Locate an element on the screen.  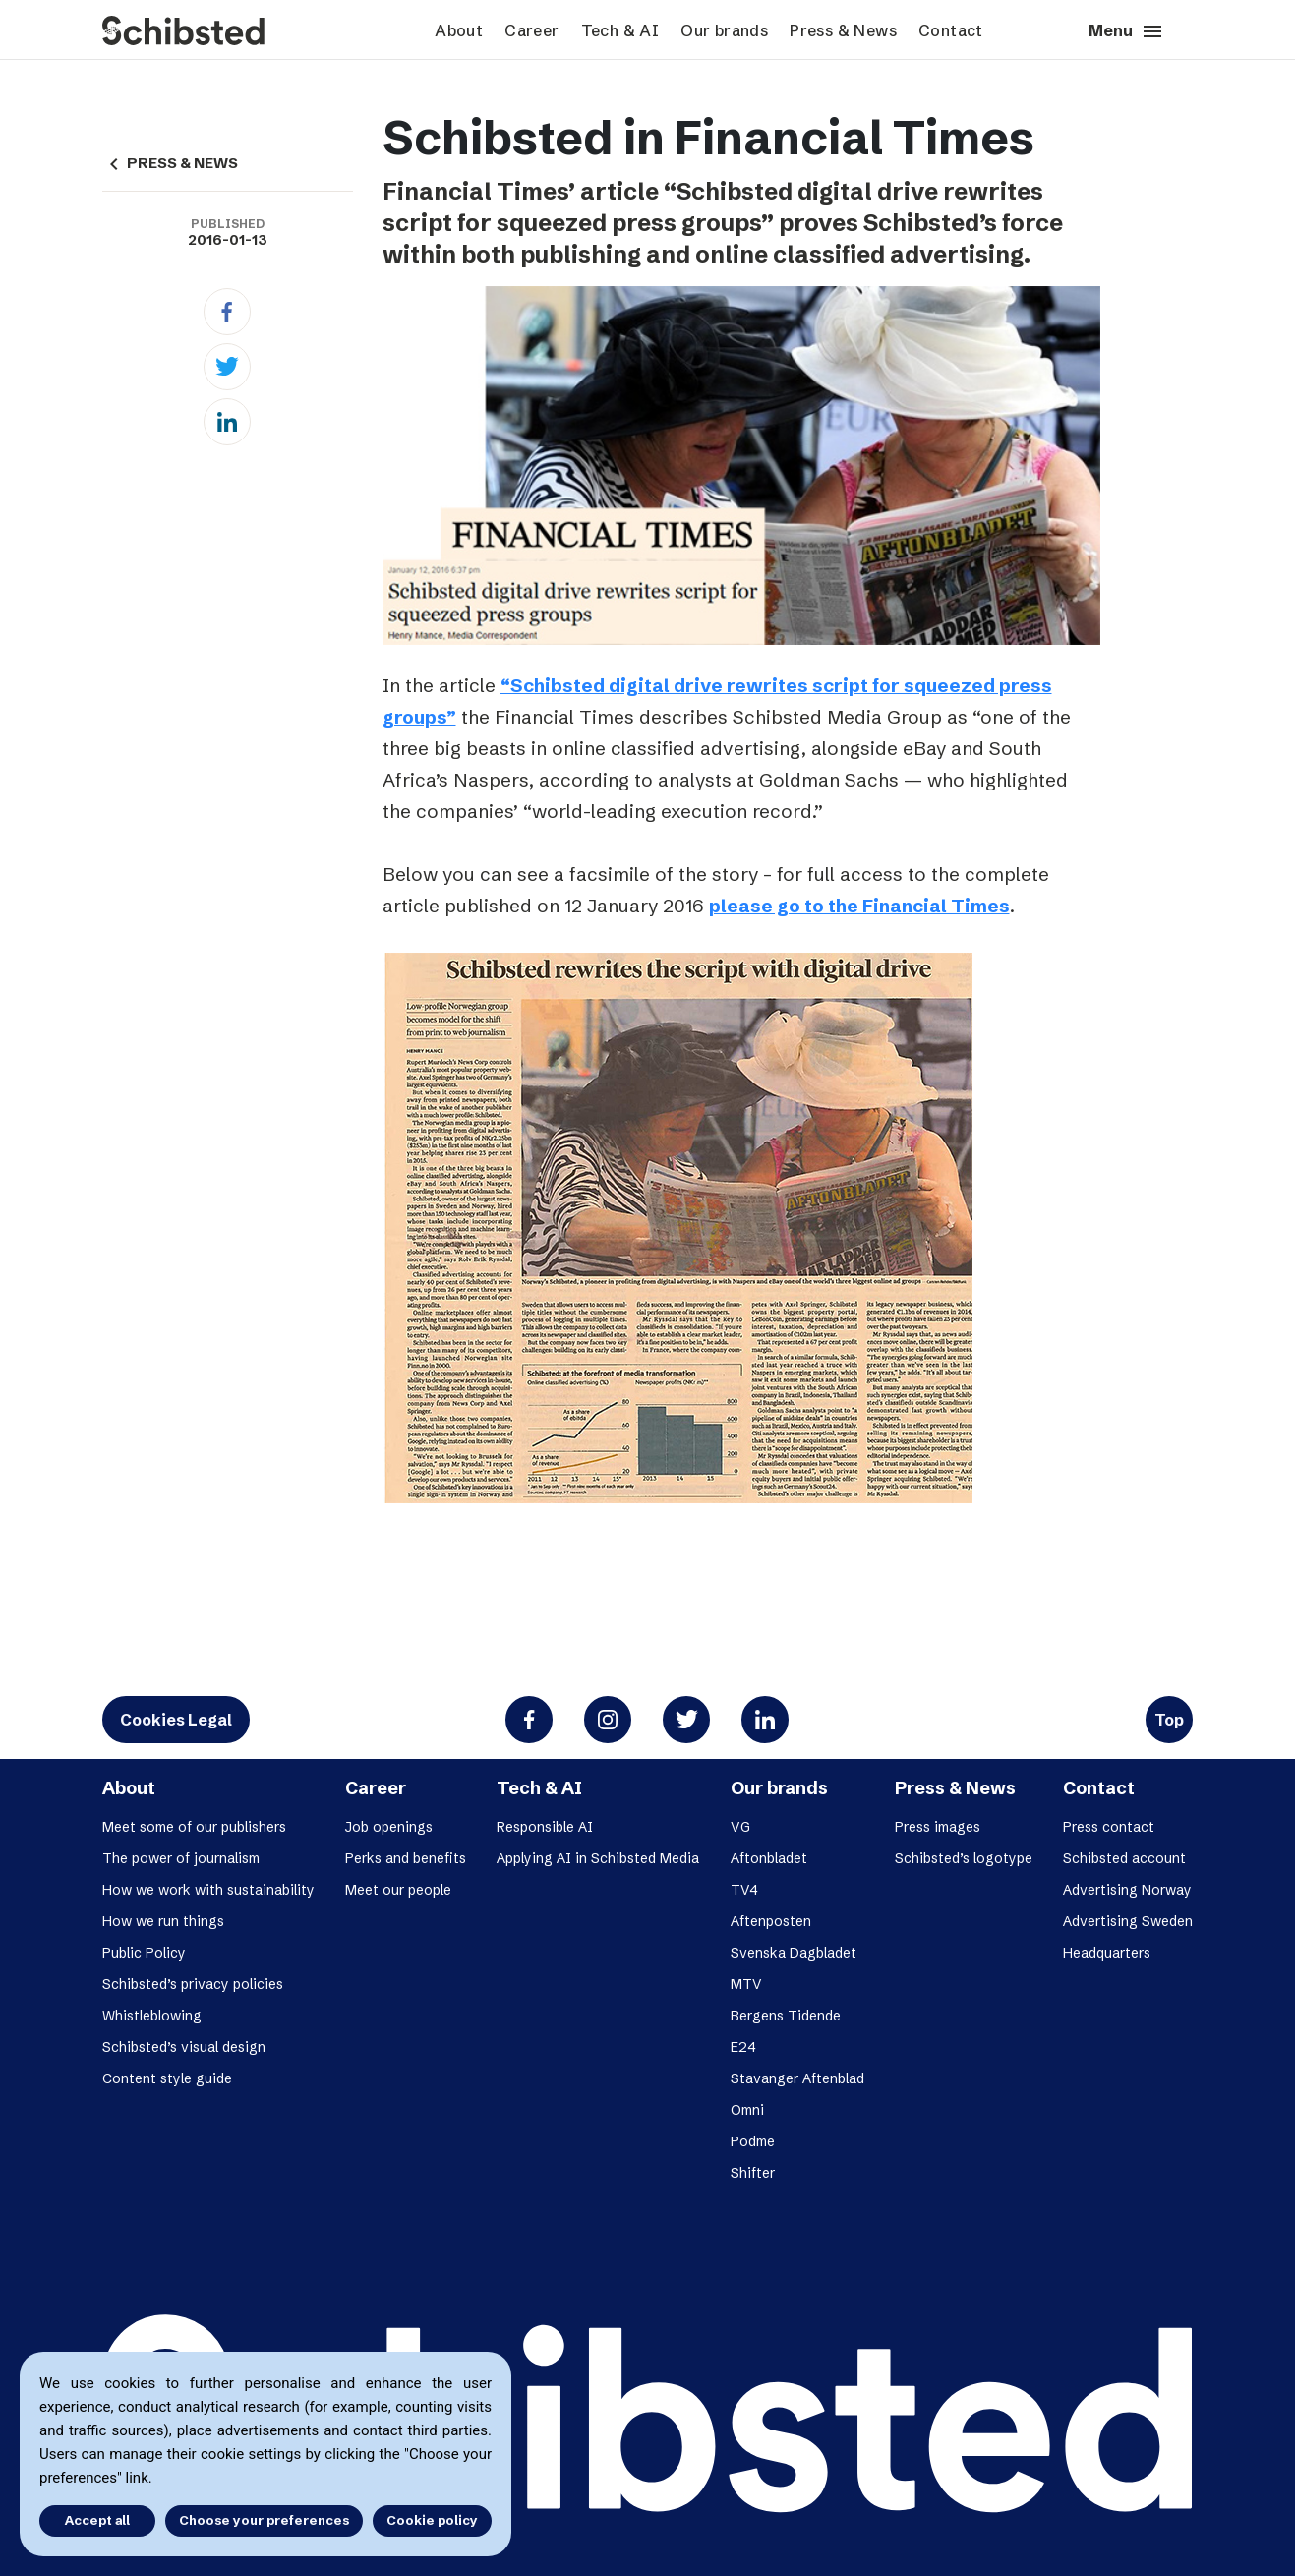
please go to the Financial Times is located at coordinates (859, 905).